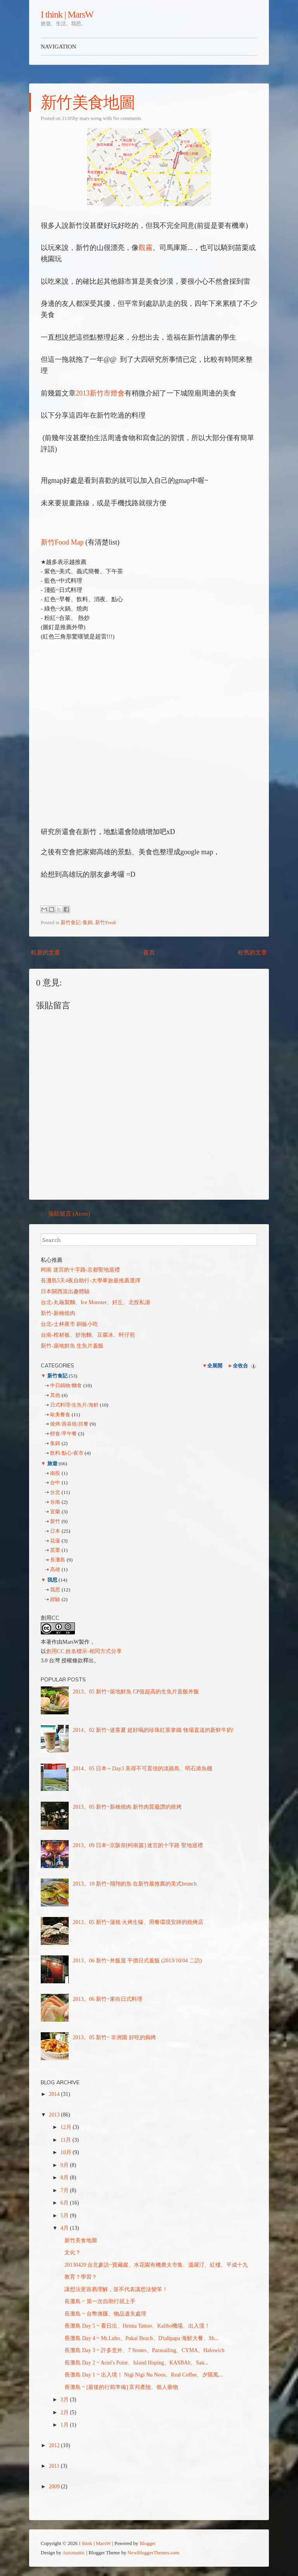 The image size is (298, 2576). I want to click on 全展開, so click(214, 1366).